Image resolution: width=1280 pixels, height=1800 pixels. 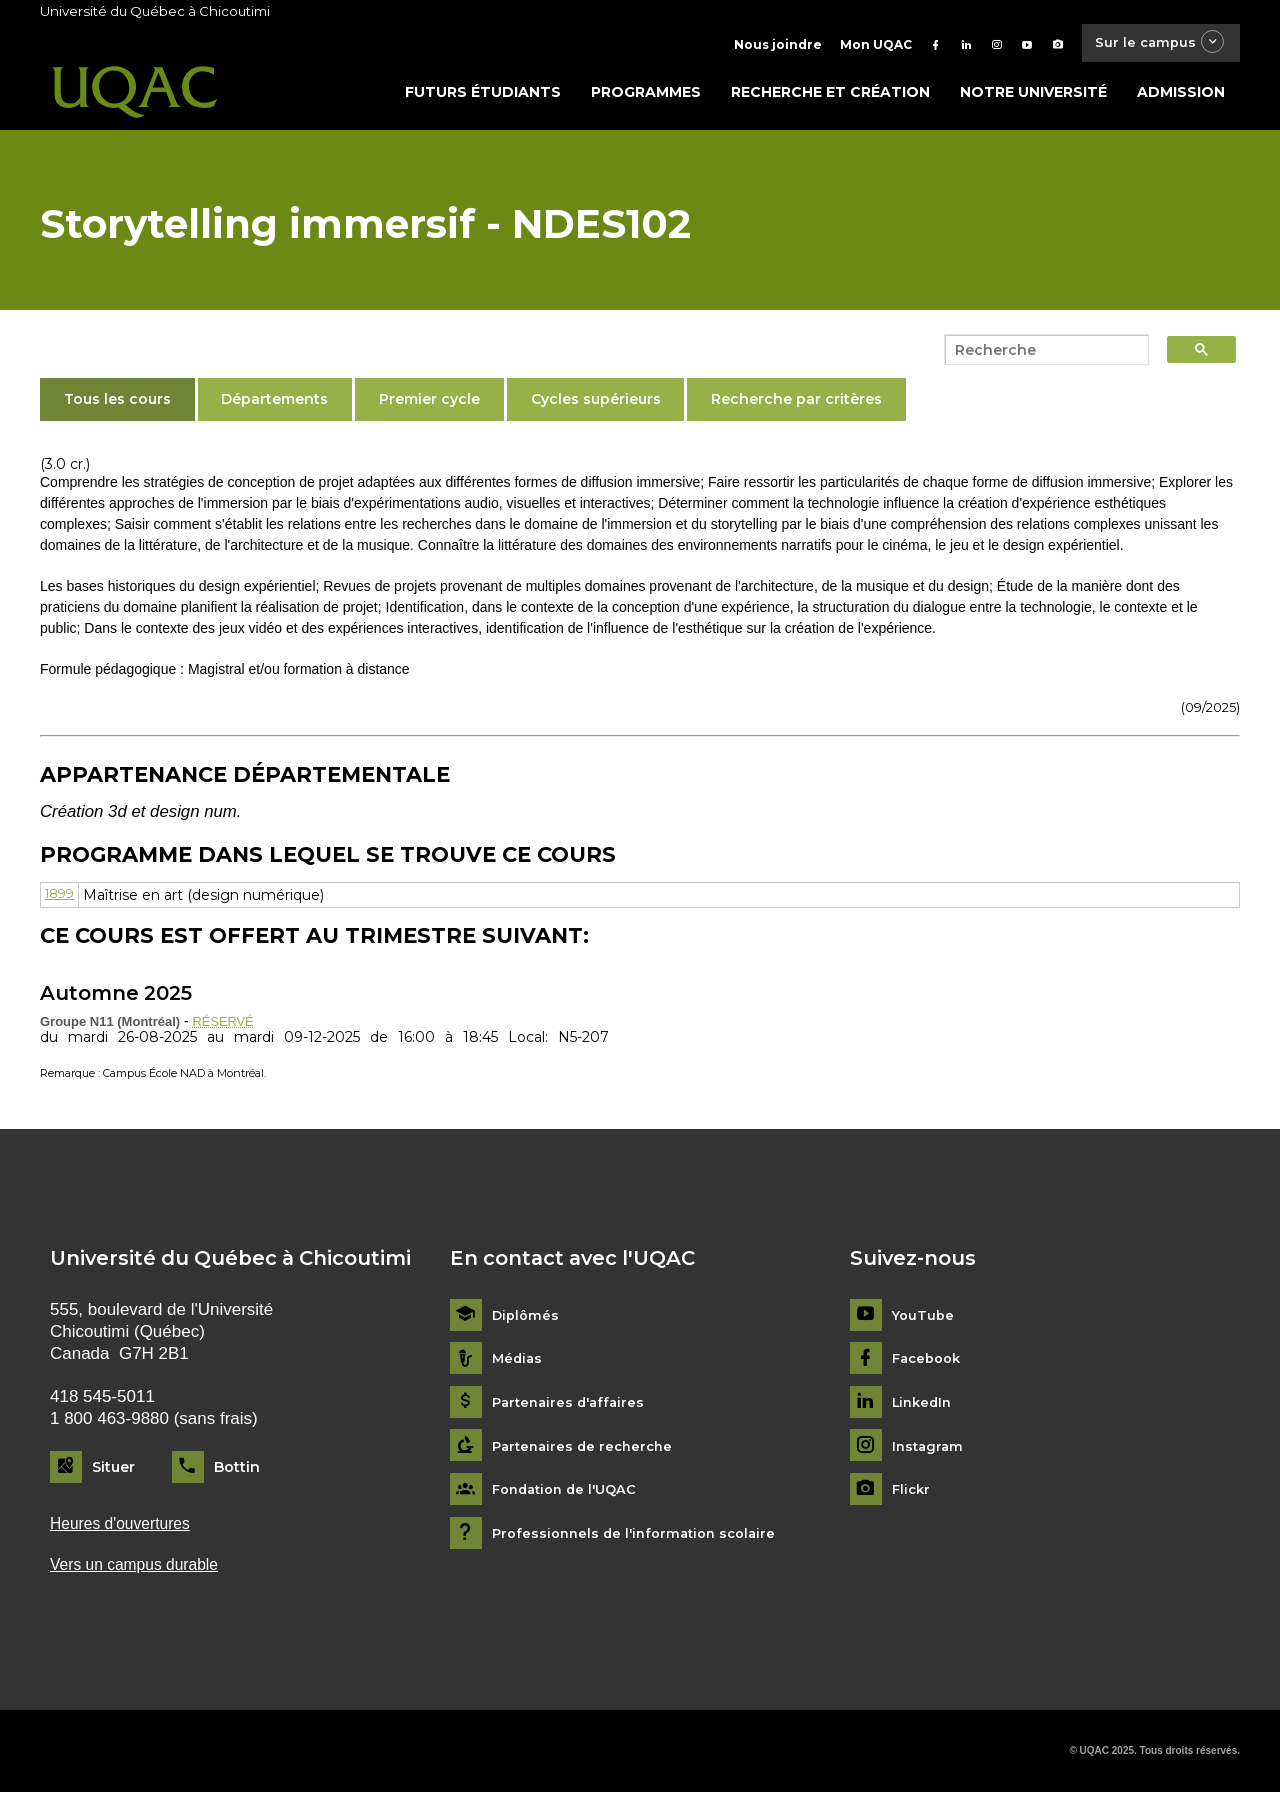 What do you see at coordinates (62, 900) in the screenshot?
I see `1899` at bounding box center [62, 900].